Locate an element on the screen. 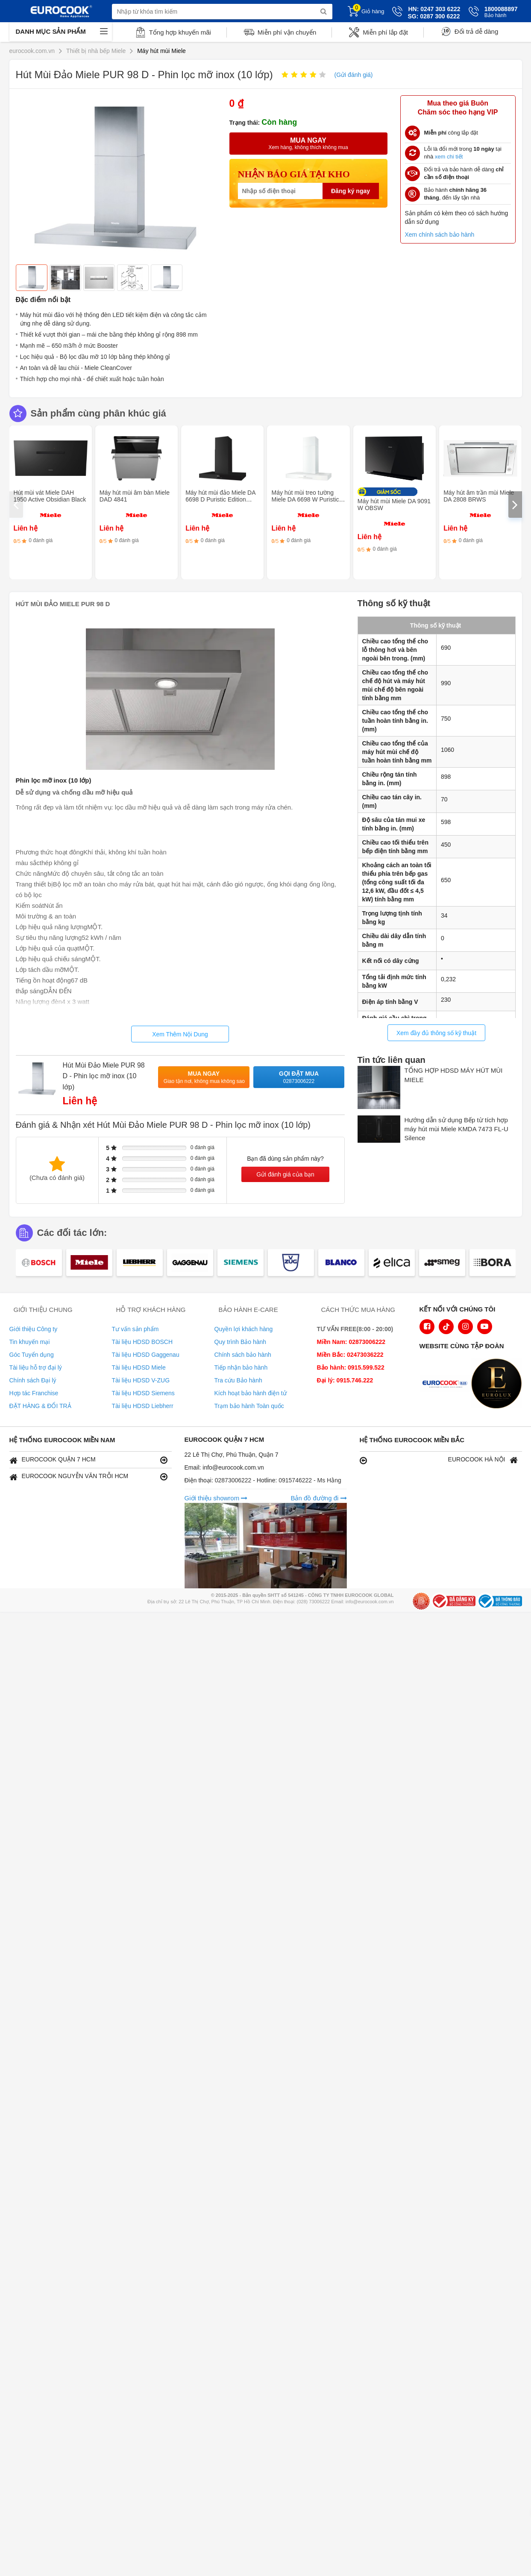 The height and width of the screenshot is (2576, 531). [presentation] is located at coordinates (16, 504).